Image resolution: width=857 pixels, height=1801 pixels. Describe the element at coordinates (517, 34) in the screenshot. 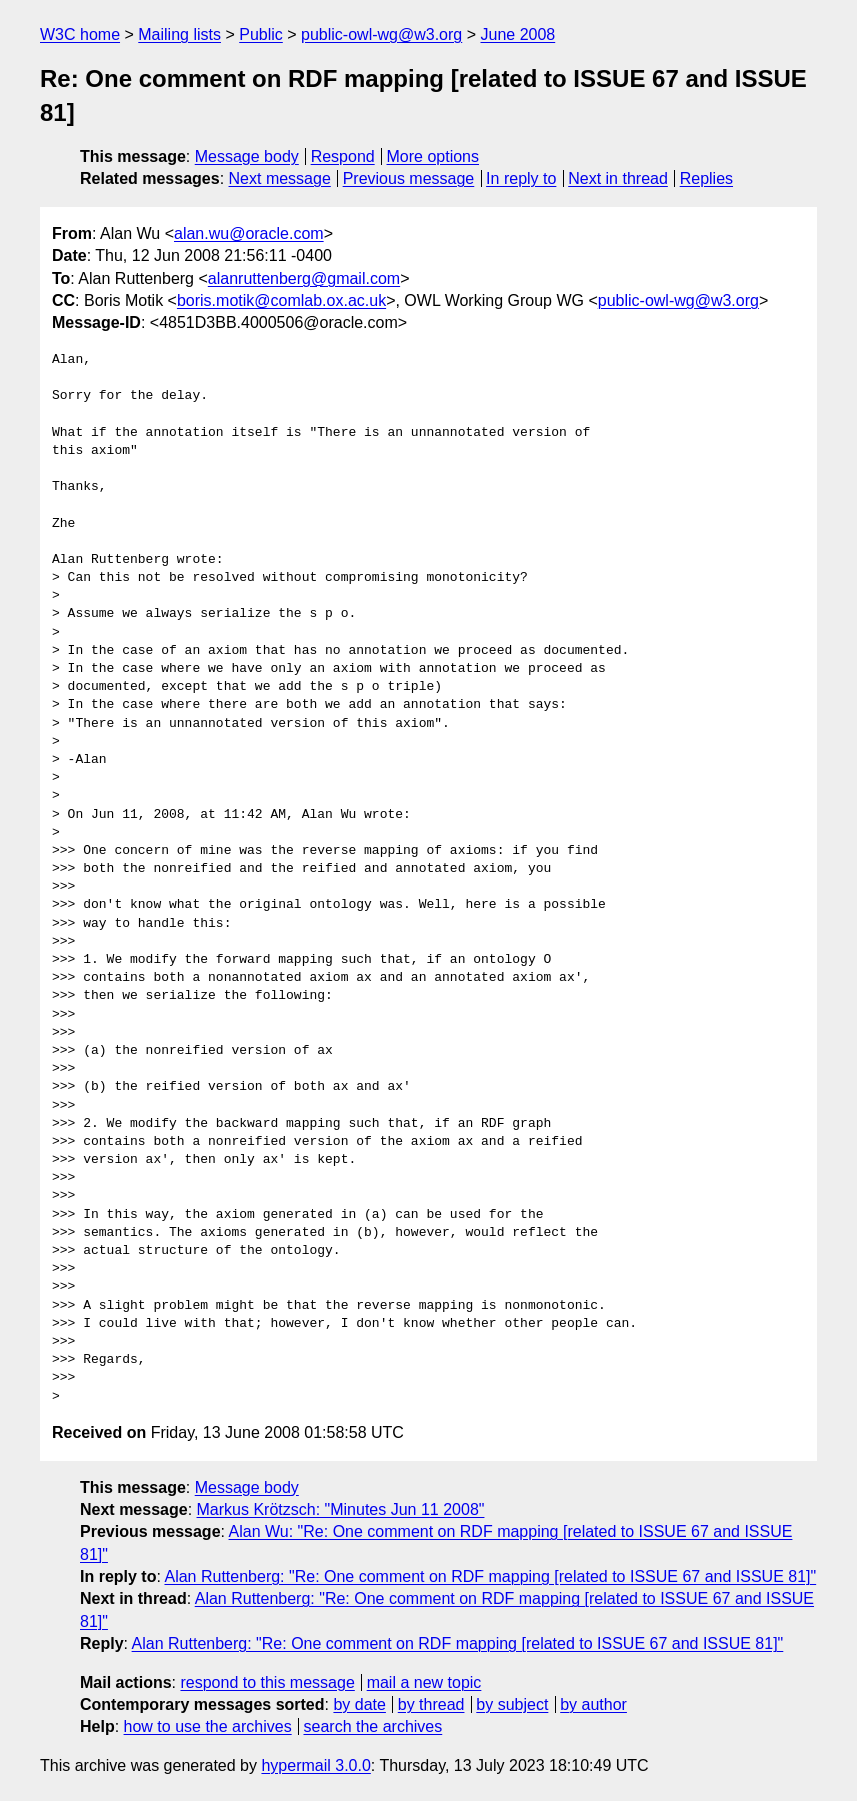

I see `June 2008` at that location.